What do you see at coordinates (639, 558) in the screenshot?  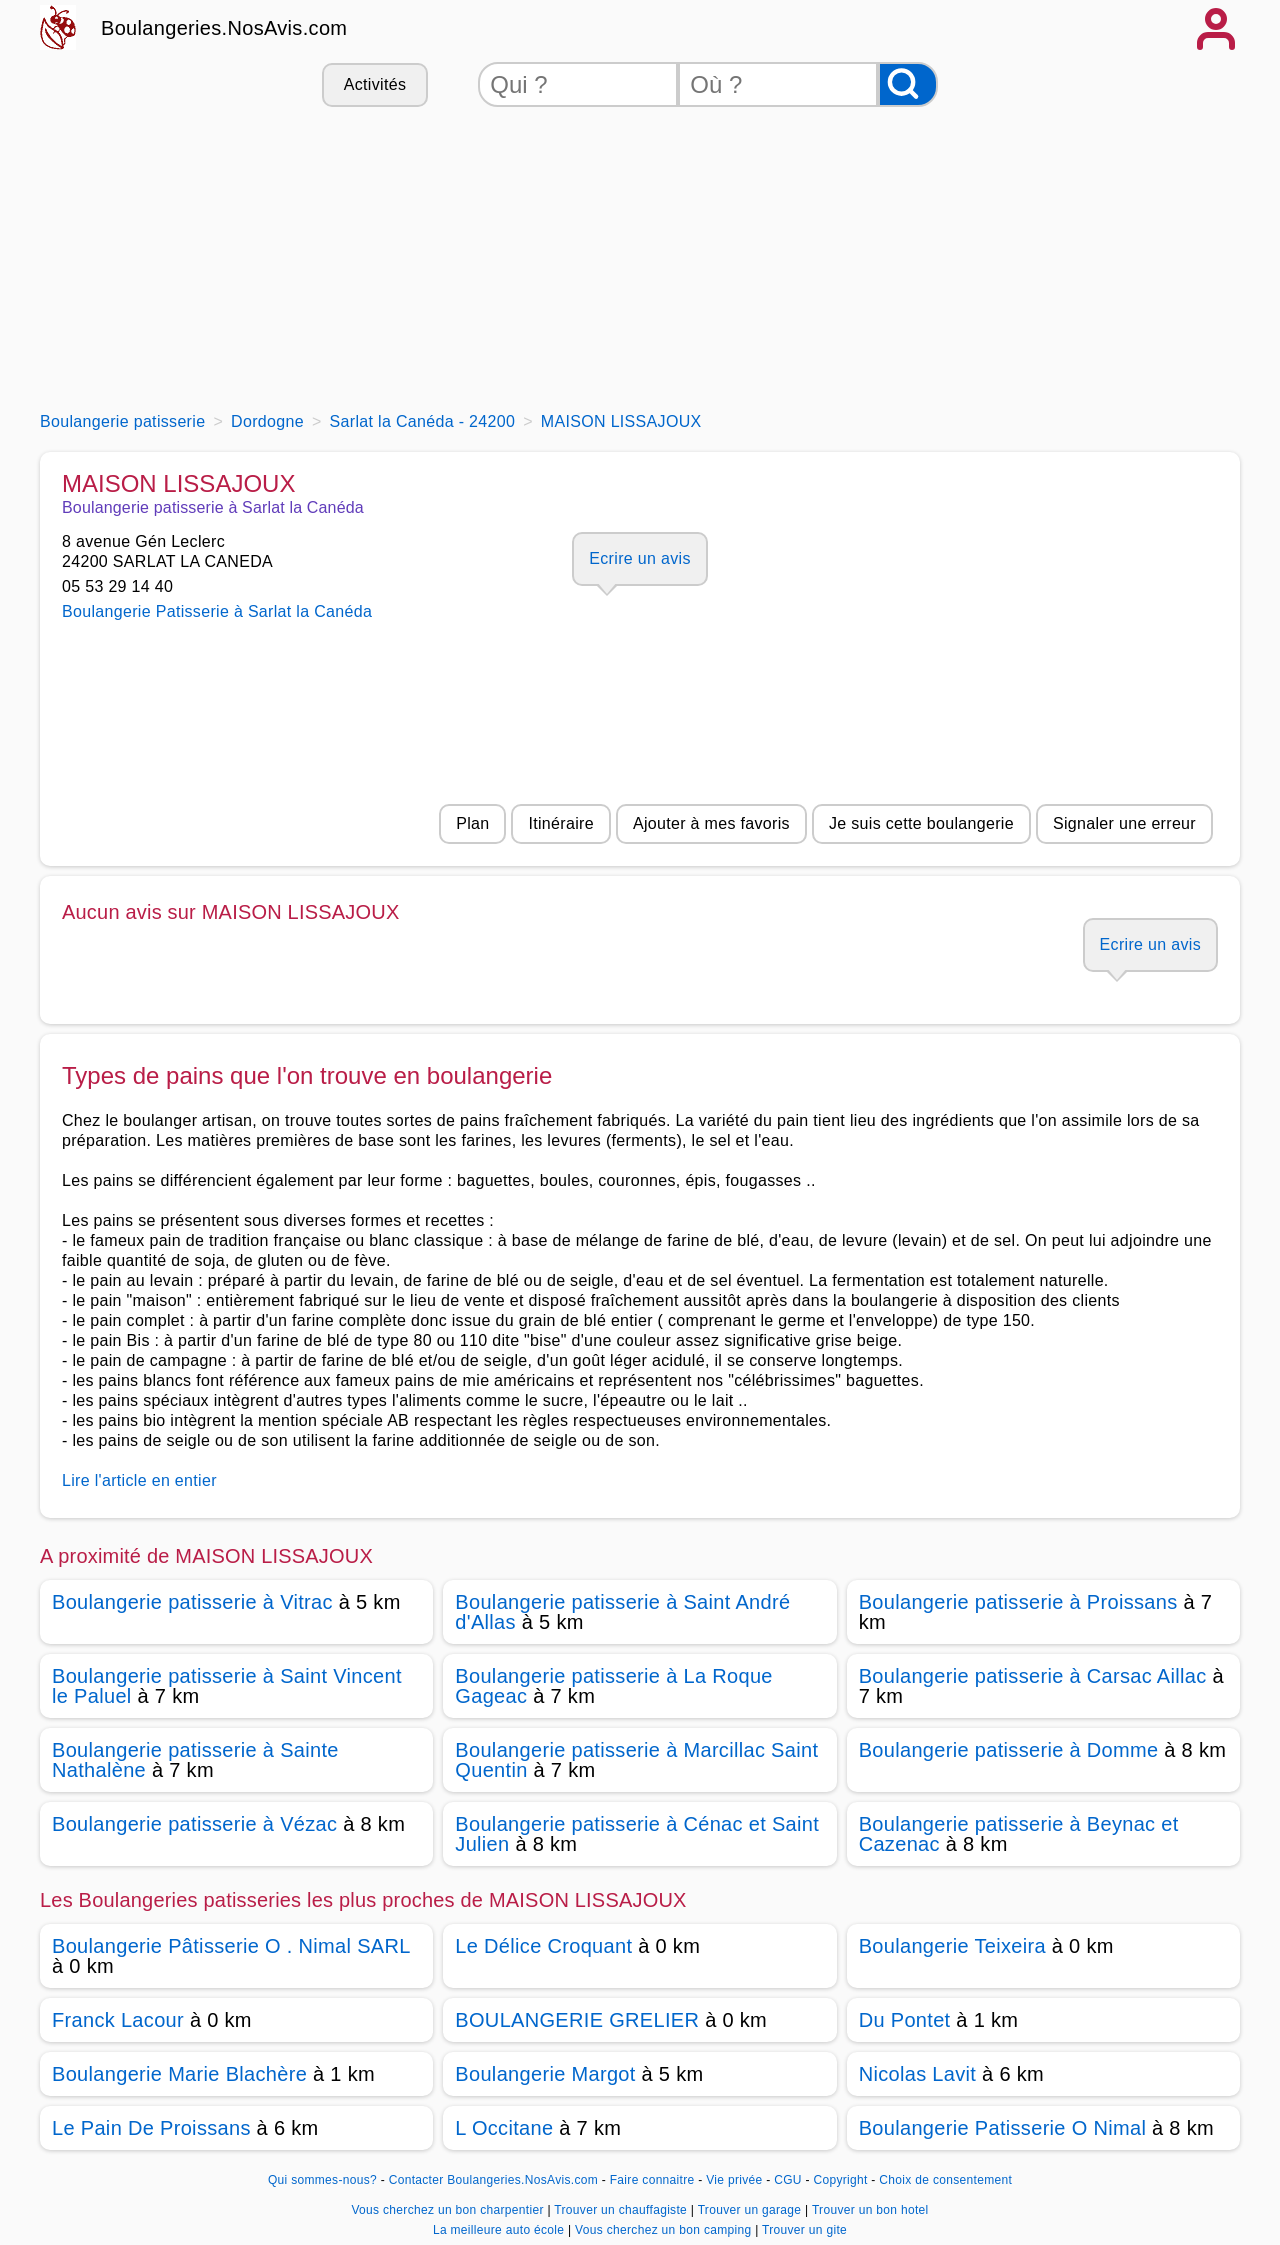 I see `Ecrire un avis` at bounding box center [639, 558].